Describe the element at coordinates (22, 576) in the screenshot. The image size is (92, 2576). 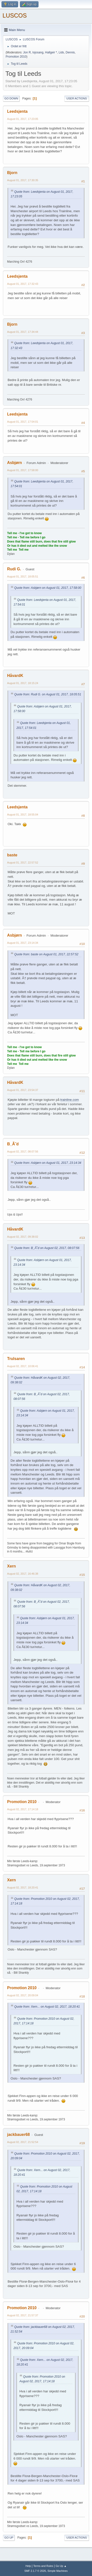
I see `August 01, 2017, 18:05:51` at that location.